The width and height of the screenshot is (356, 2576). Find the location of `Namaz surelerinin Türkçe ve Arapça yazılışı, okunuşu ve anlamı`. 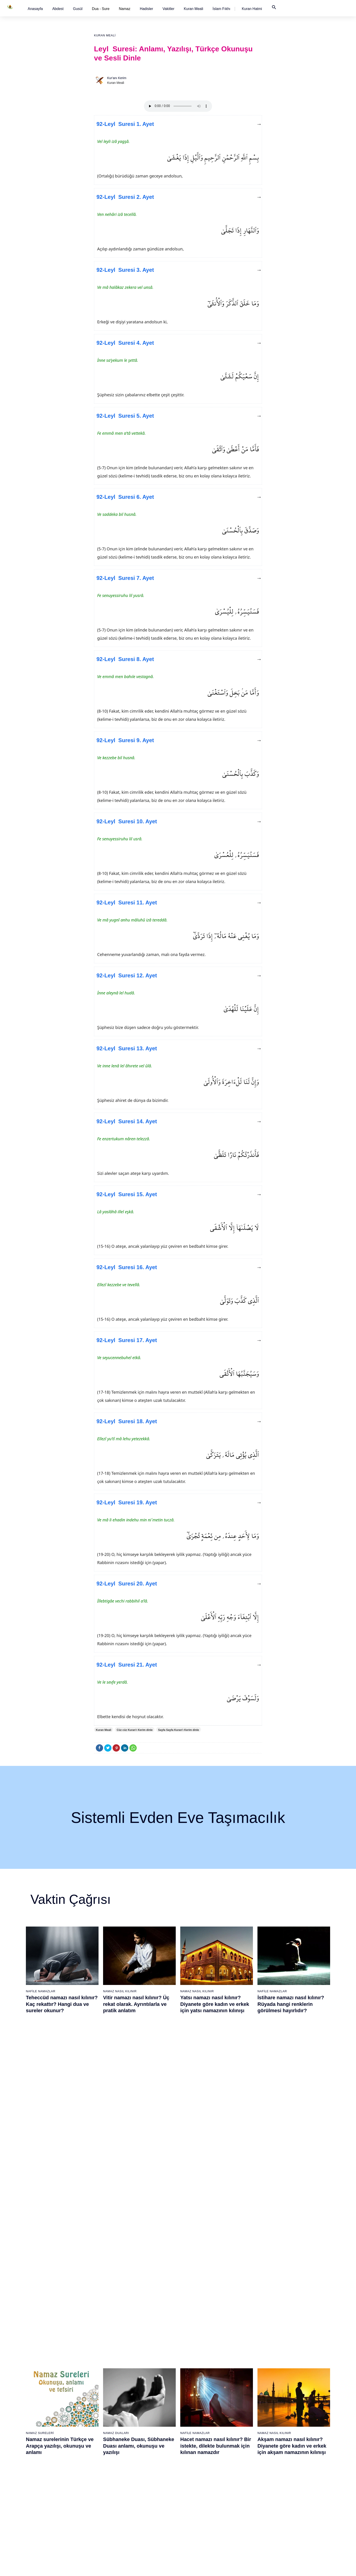

Namaz surelerinin Türkçe ve Arapça yazılışı, okunuşu ve anlamı is located at coordinates (60, 2113).